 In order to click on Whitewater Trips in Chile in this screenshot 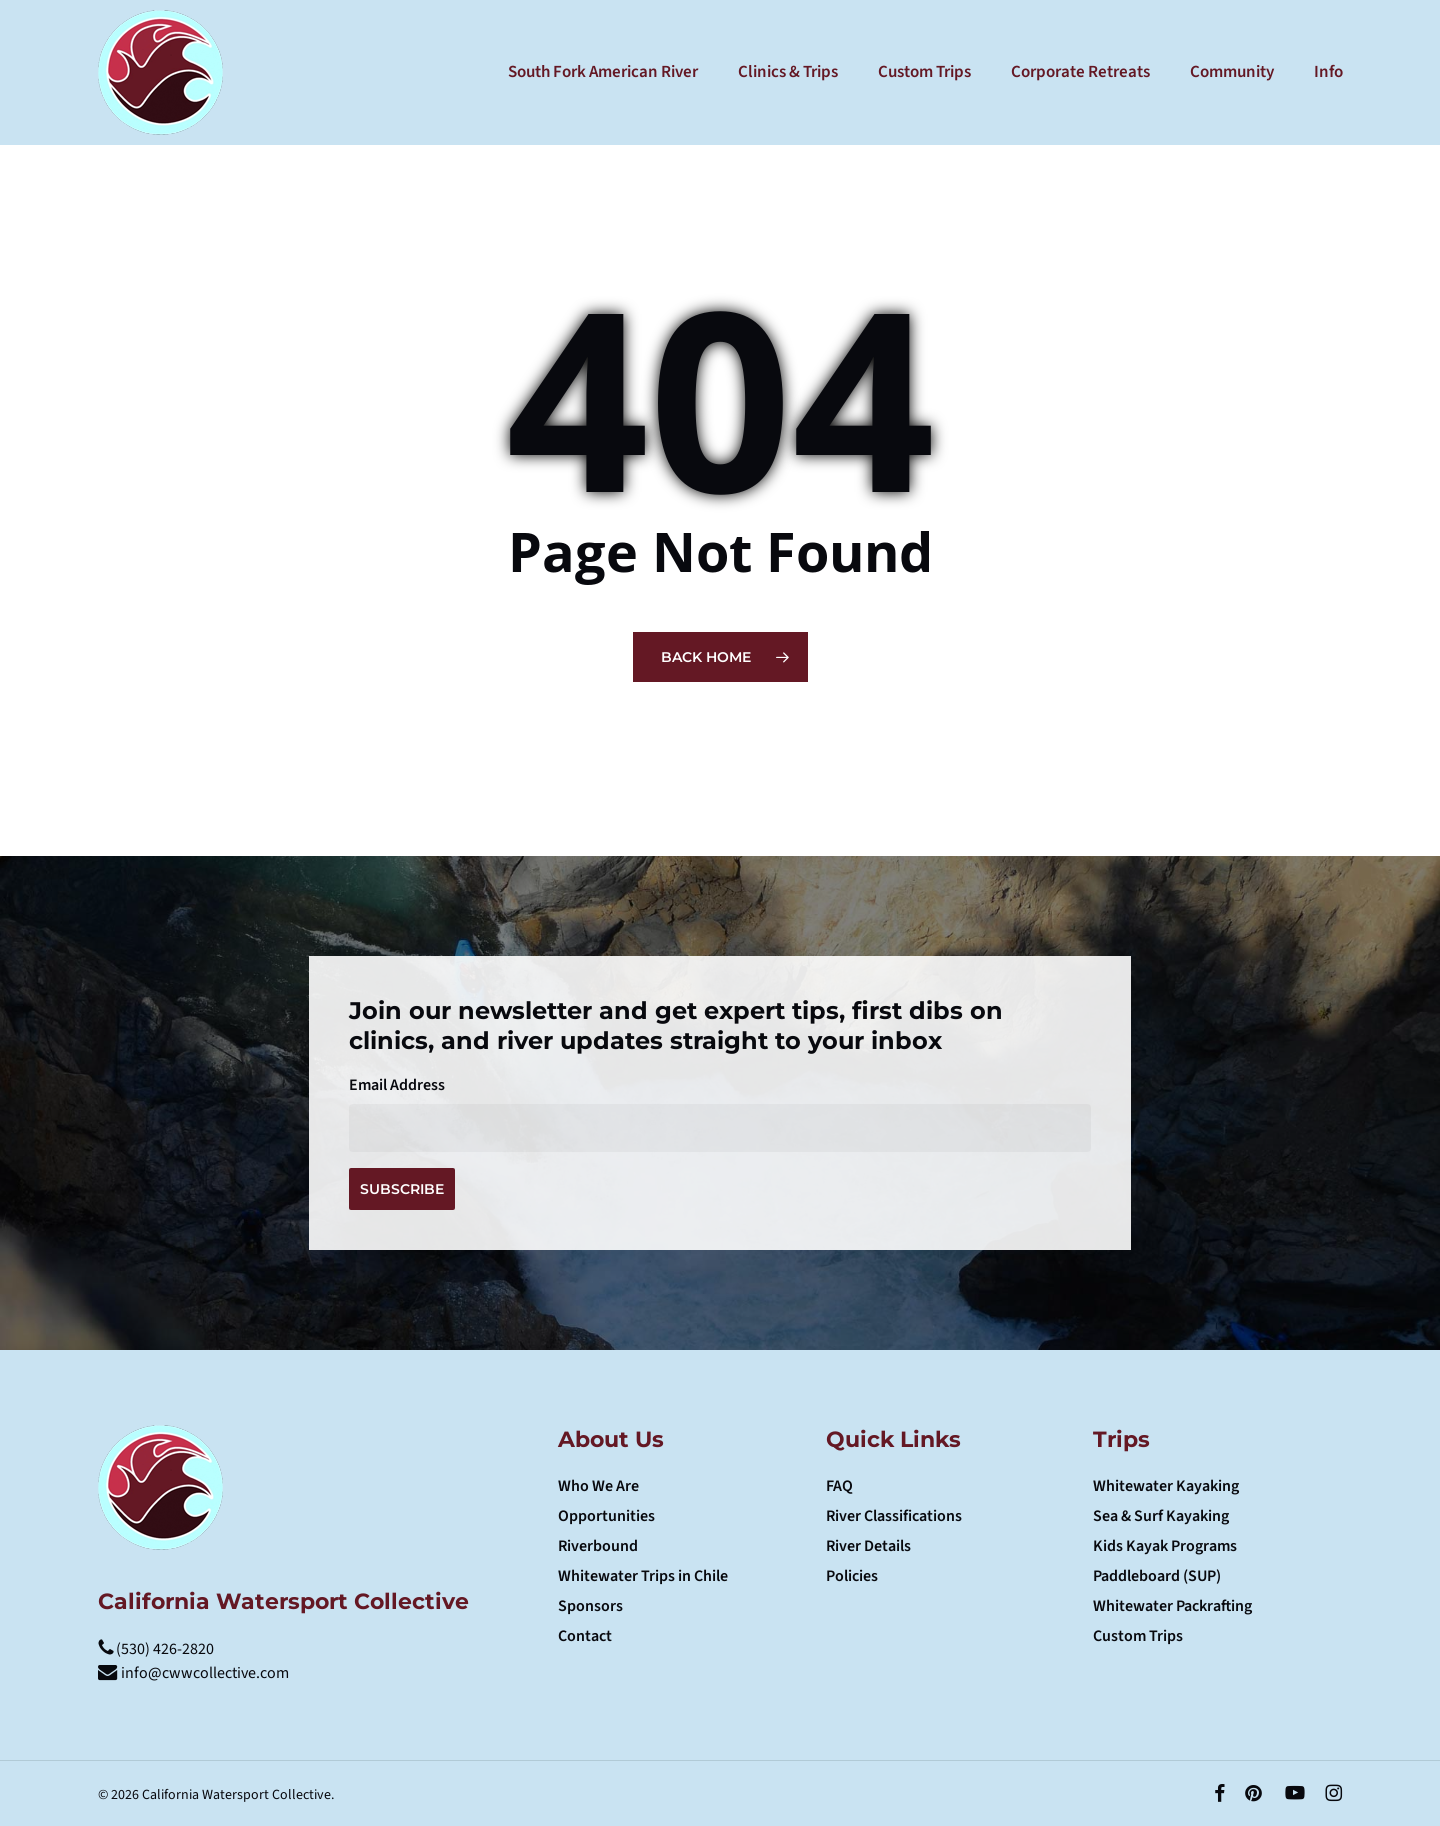, I will do `click(643, 1576)`.